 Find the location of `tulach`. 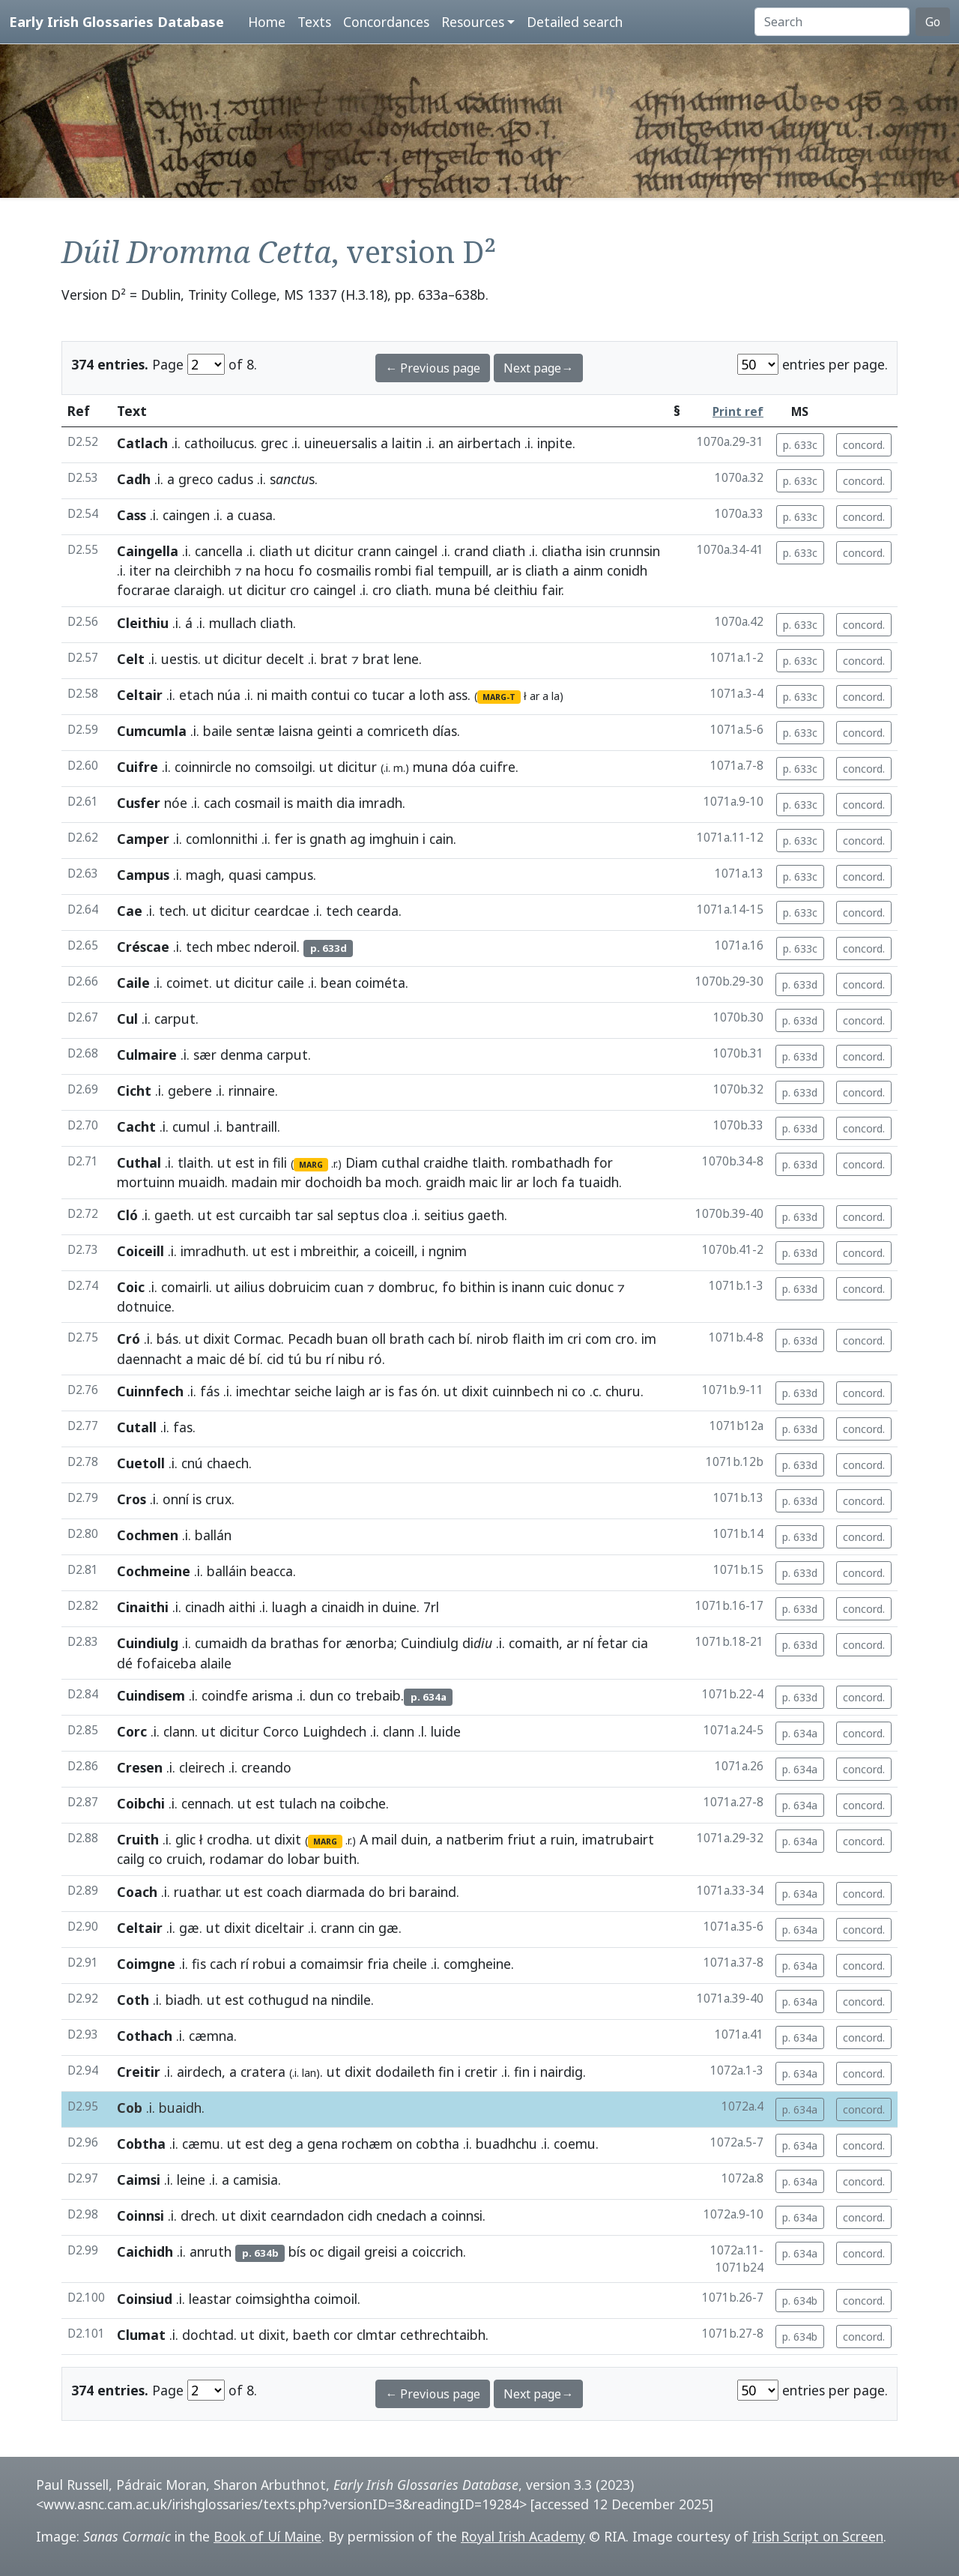

tulach is located at coordinates (298, 1803).